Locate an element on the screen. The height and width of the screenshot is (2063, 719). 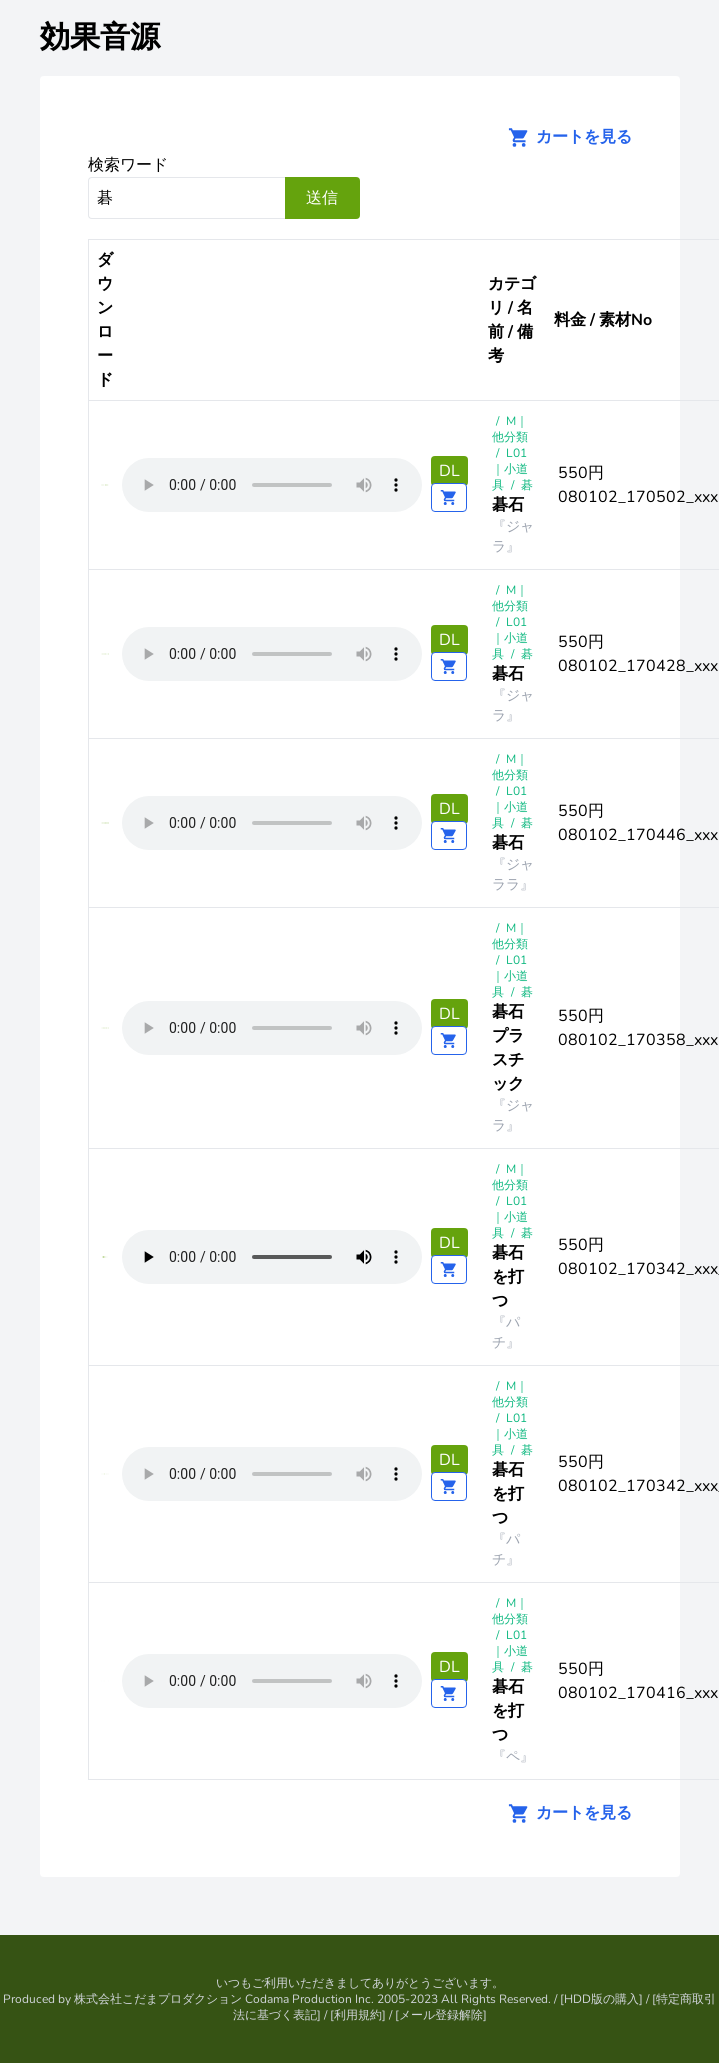
HDD版の購入 is located at coordinates (601, 1999).